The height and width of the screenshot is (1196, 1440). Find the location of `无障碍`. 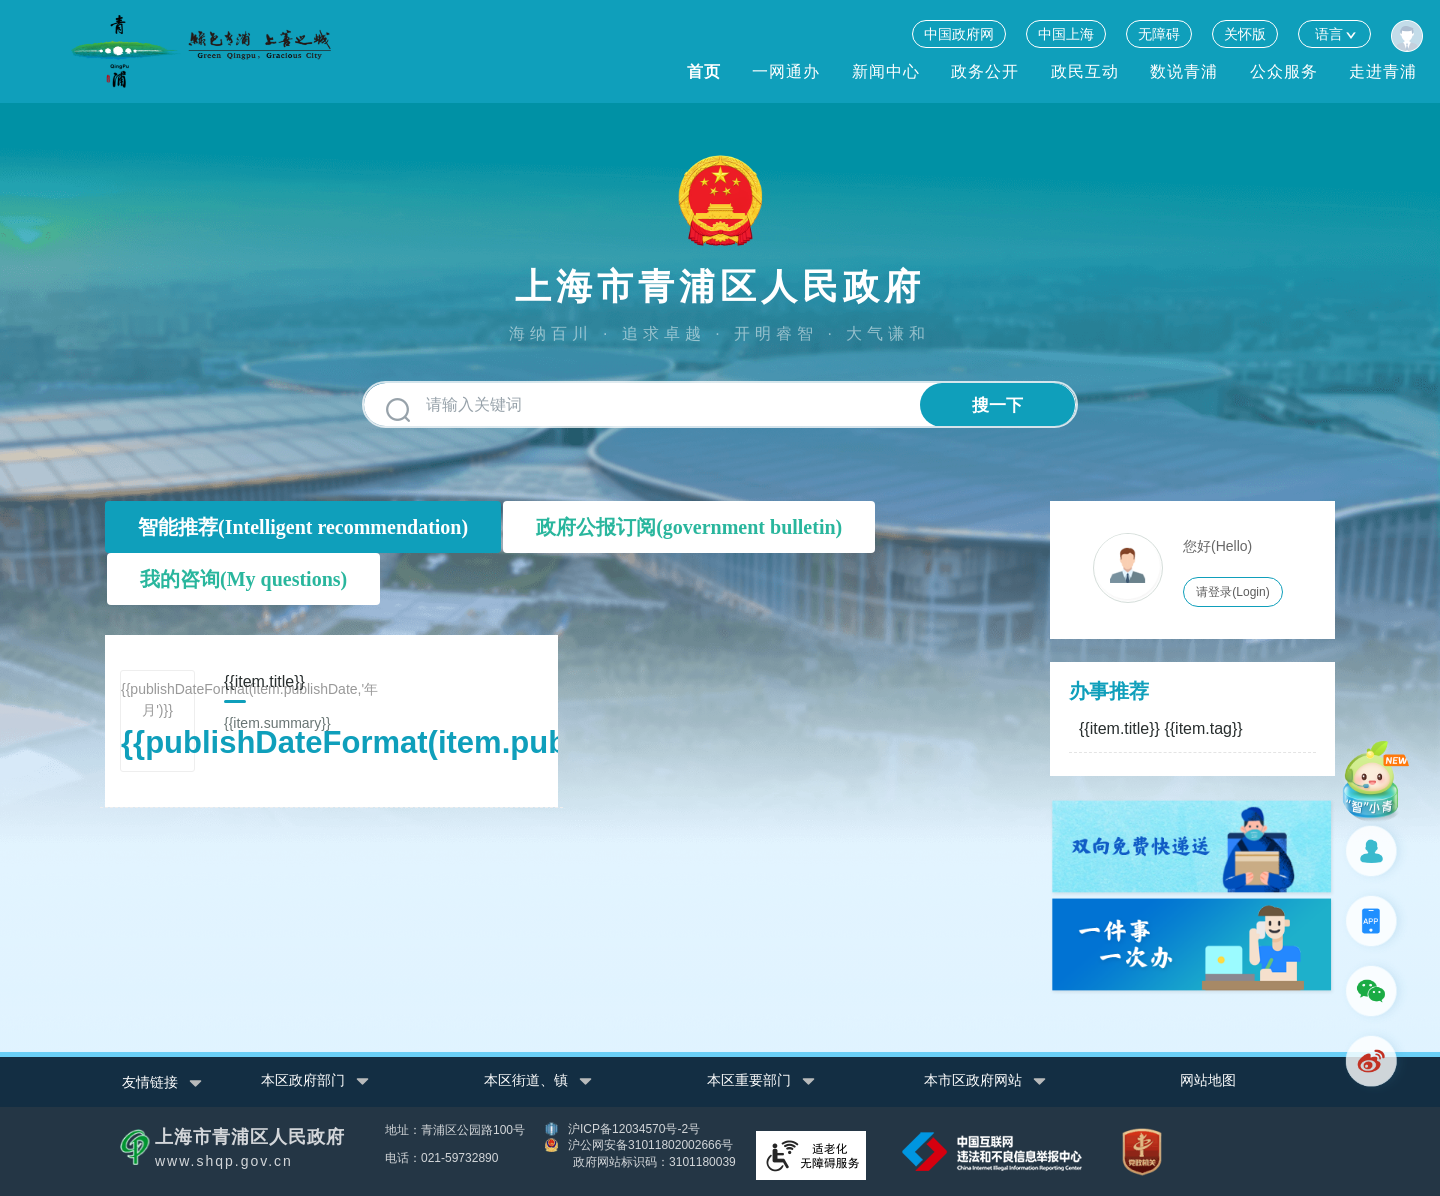

无障碍 is located at coordinates (1159, 34).